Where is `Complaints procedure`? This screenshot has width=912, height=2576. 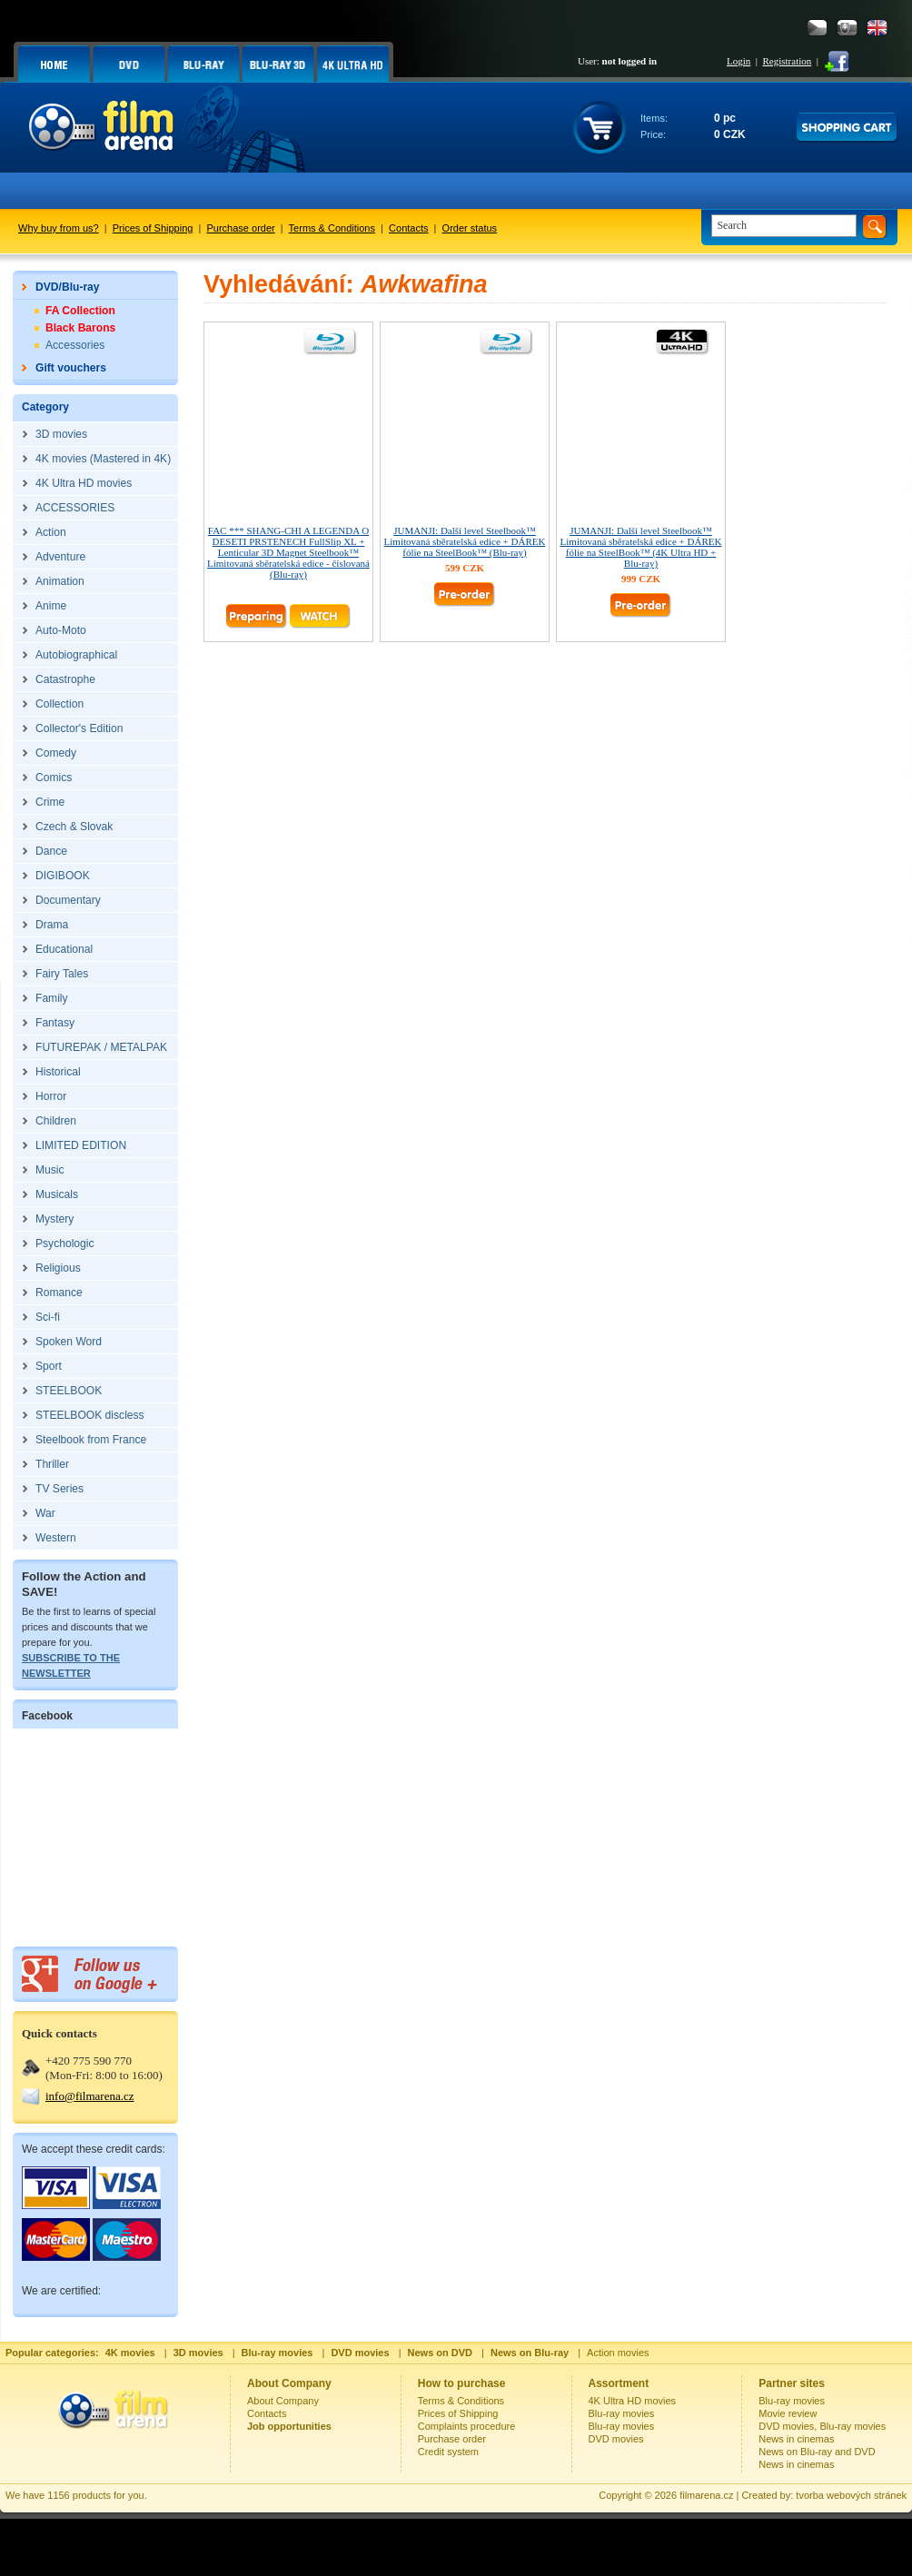
Complaints procedure is located at coordinates (467, 2426).